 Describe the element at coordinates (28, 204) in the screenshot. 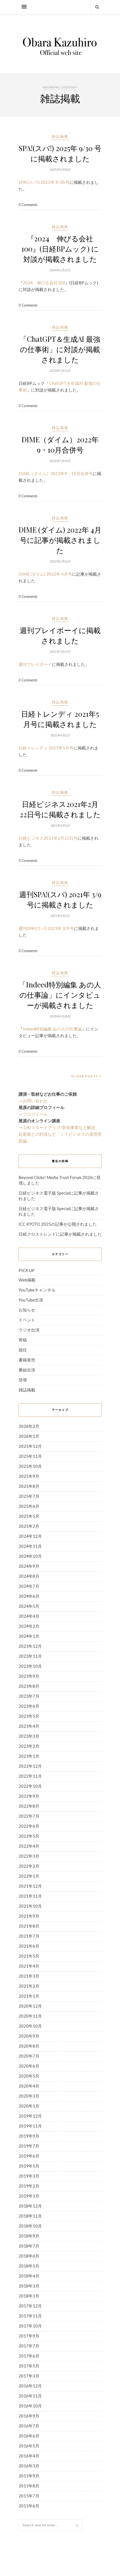

I see `0 Comments` at that location.